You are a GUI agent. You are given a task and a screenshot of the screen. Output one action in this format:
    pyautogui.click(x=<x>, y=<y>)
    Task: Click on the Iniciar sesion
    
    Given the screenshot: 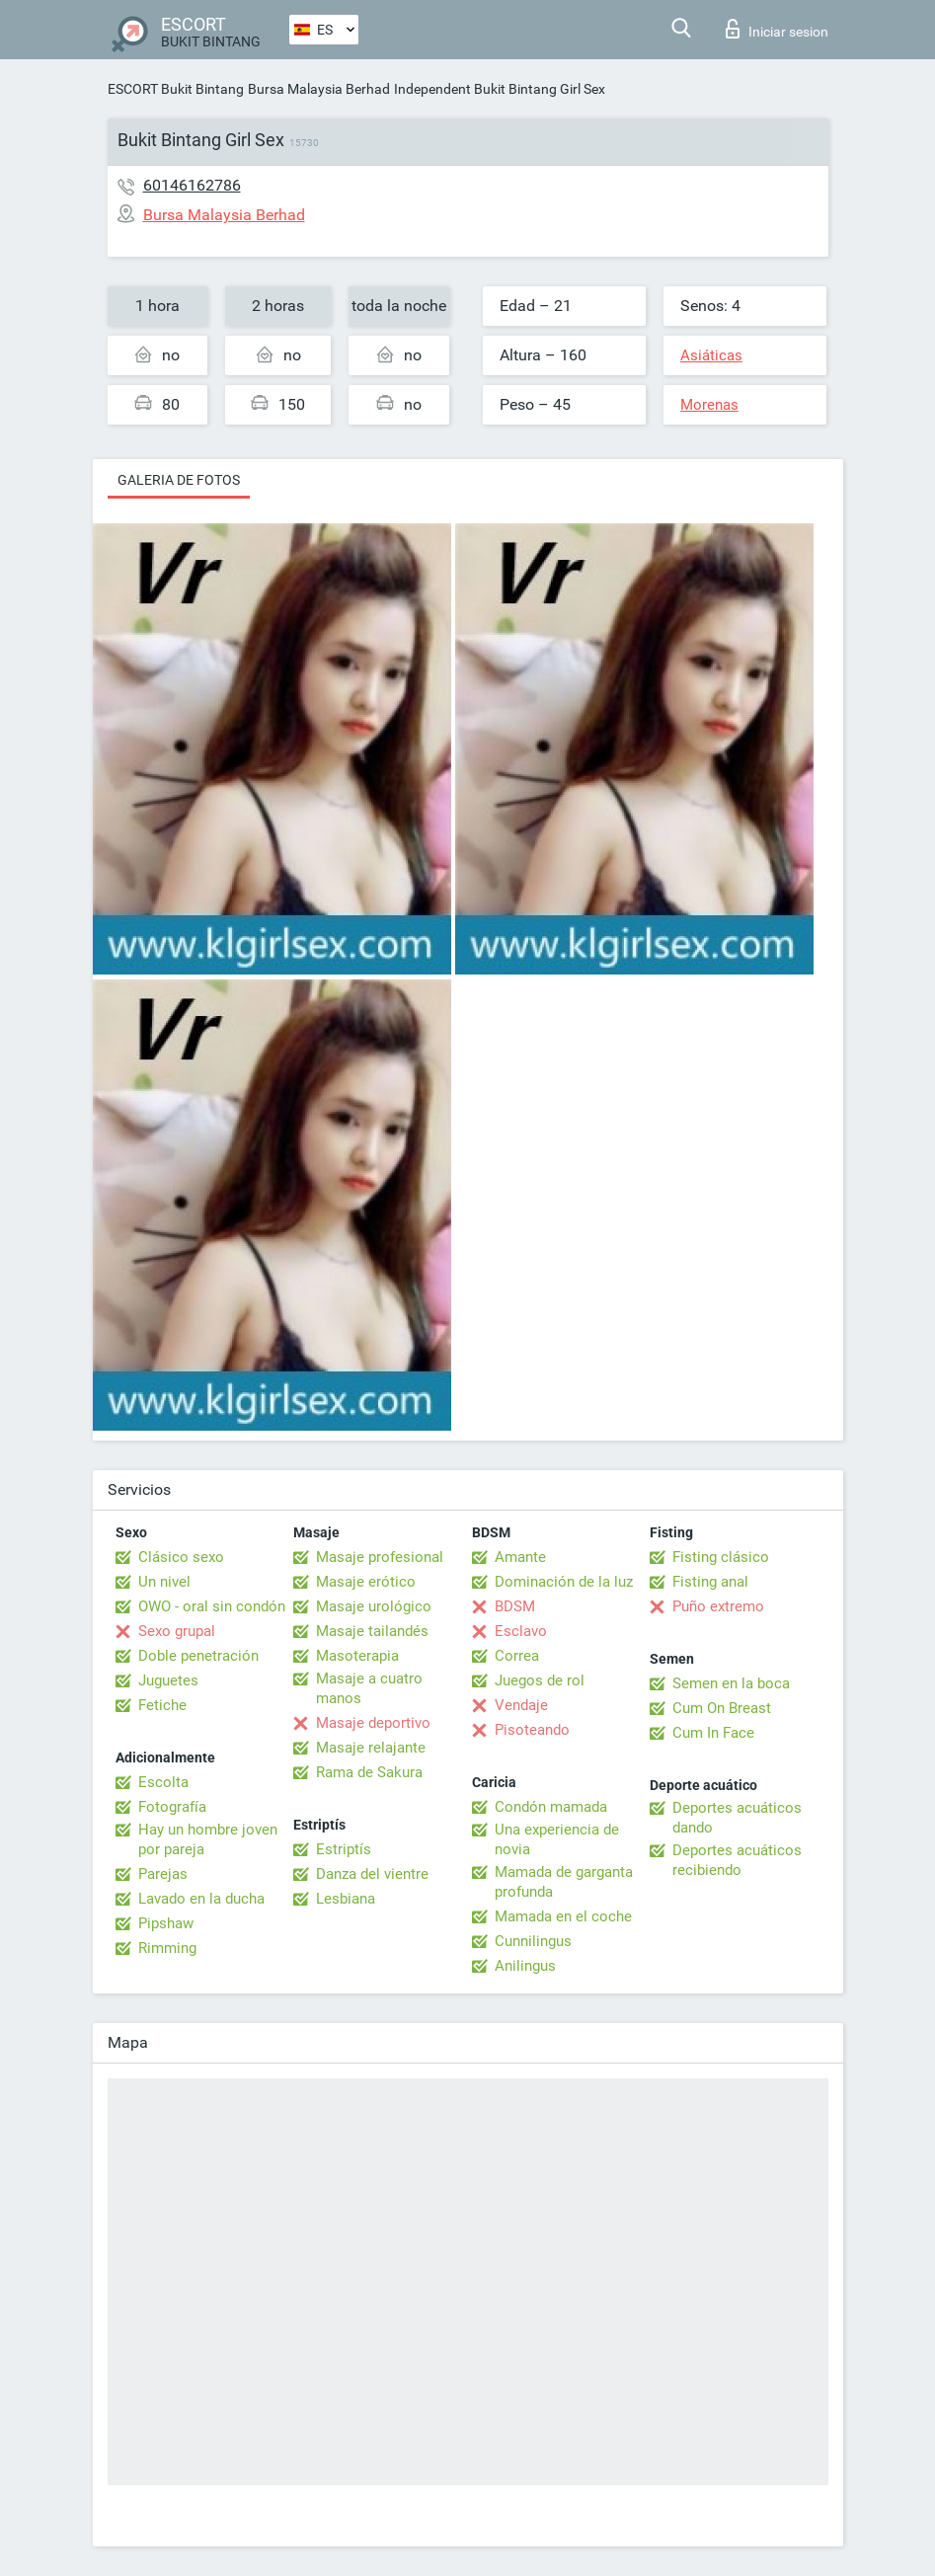 What is the action you would take?
    pyautogui.click(x=777, y=28)
    